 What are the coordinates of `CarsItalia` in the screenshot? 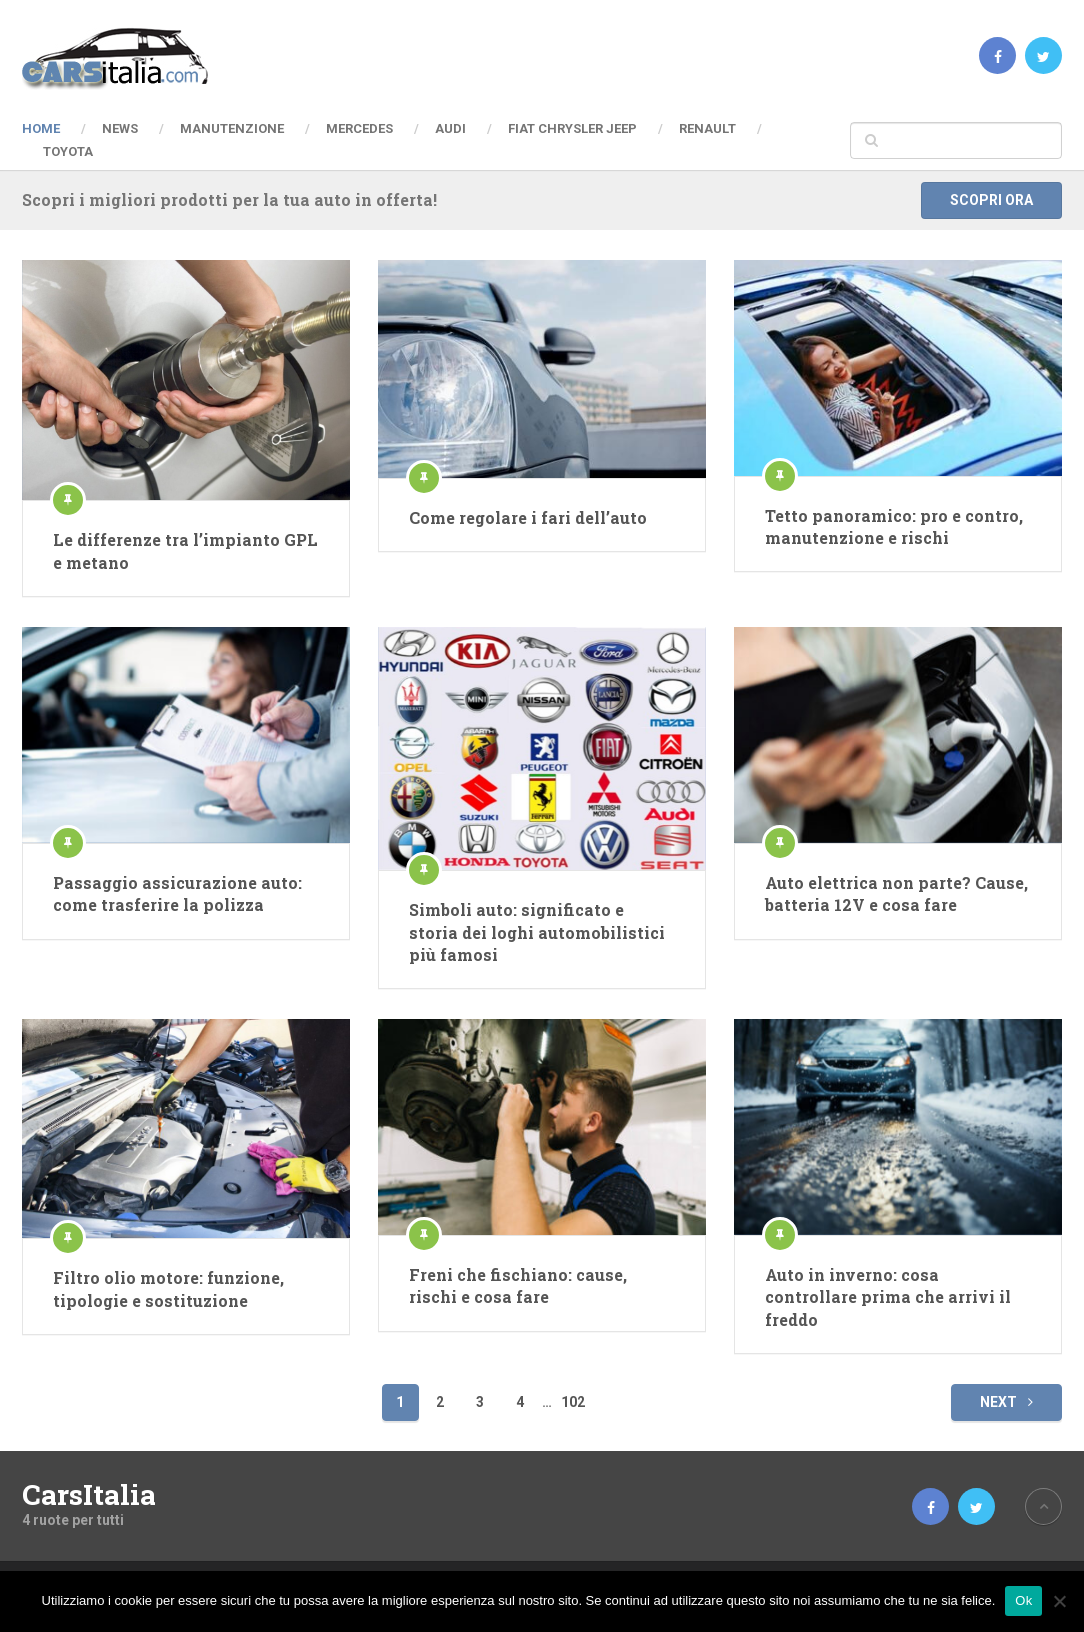 It's located at (89, 1495).